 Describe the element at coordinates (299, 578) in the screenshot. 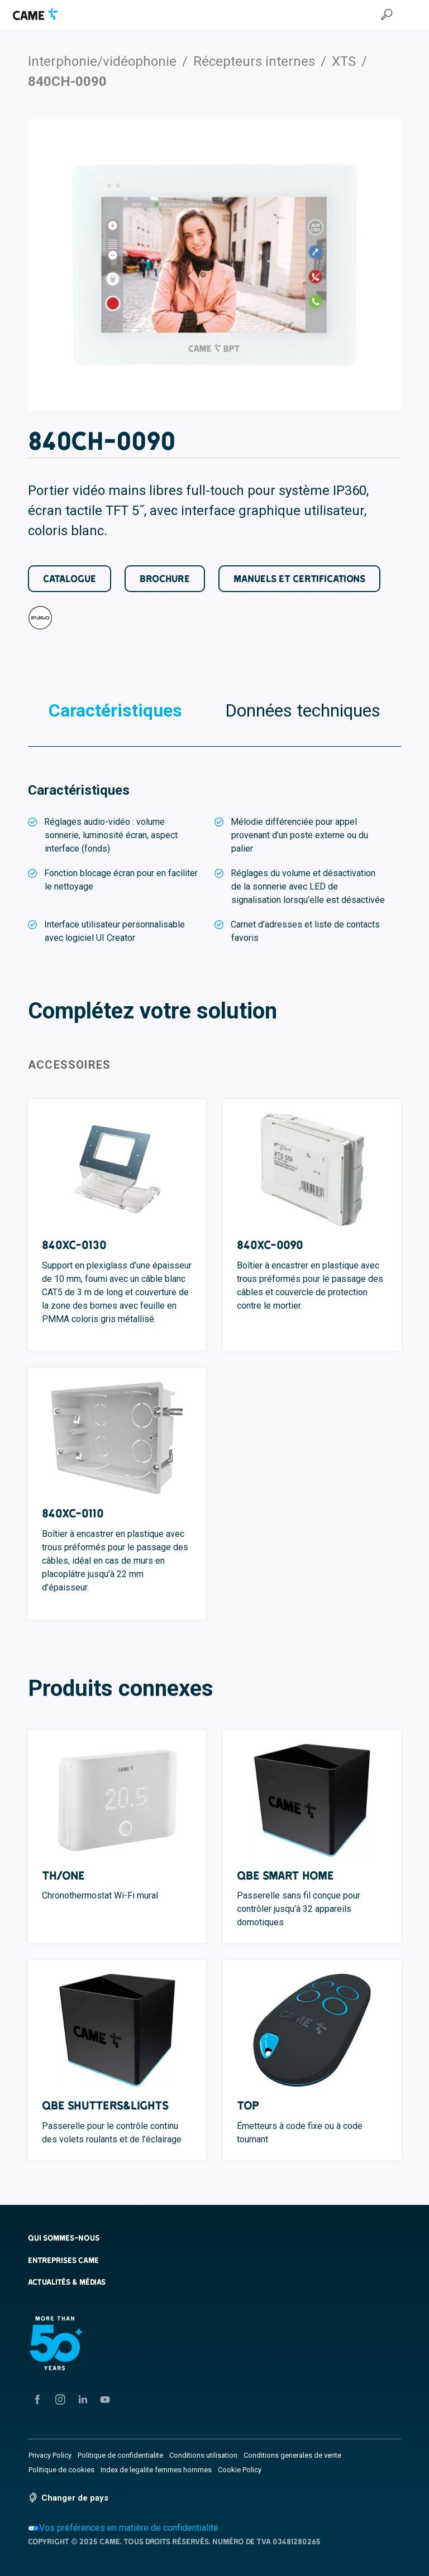

I see `Manuels et certifications` at that location.